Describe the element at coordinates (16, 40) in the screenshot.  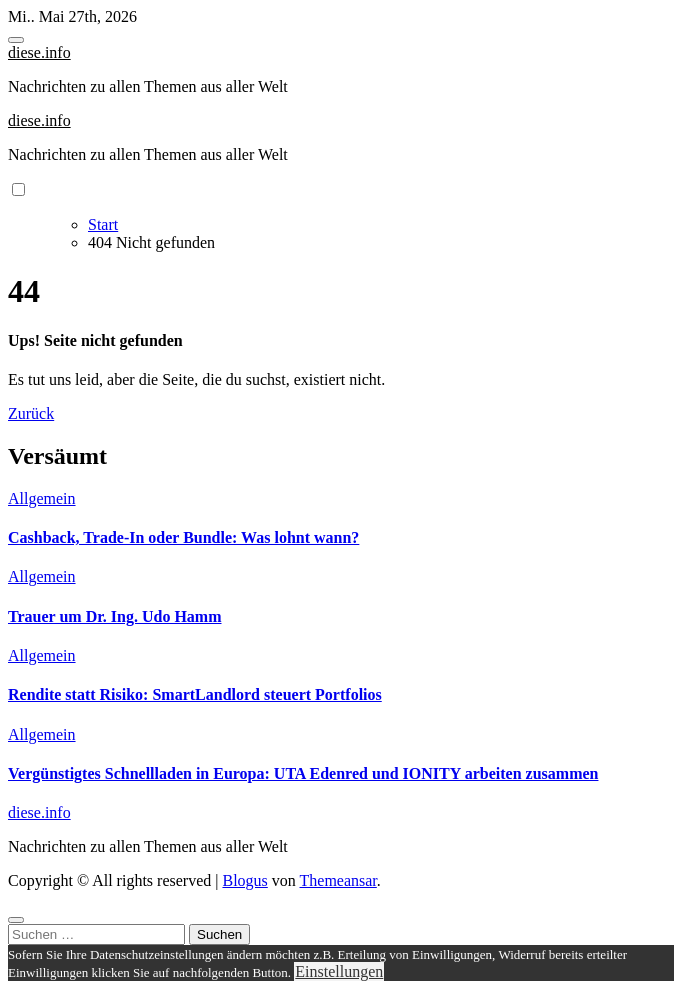
I see `[Toggle navigation]` at that location.